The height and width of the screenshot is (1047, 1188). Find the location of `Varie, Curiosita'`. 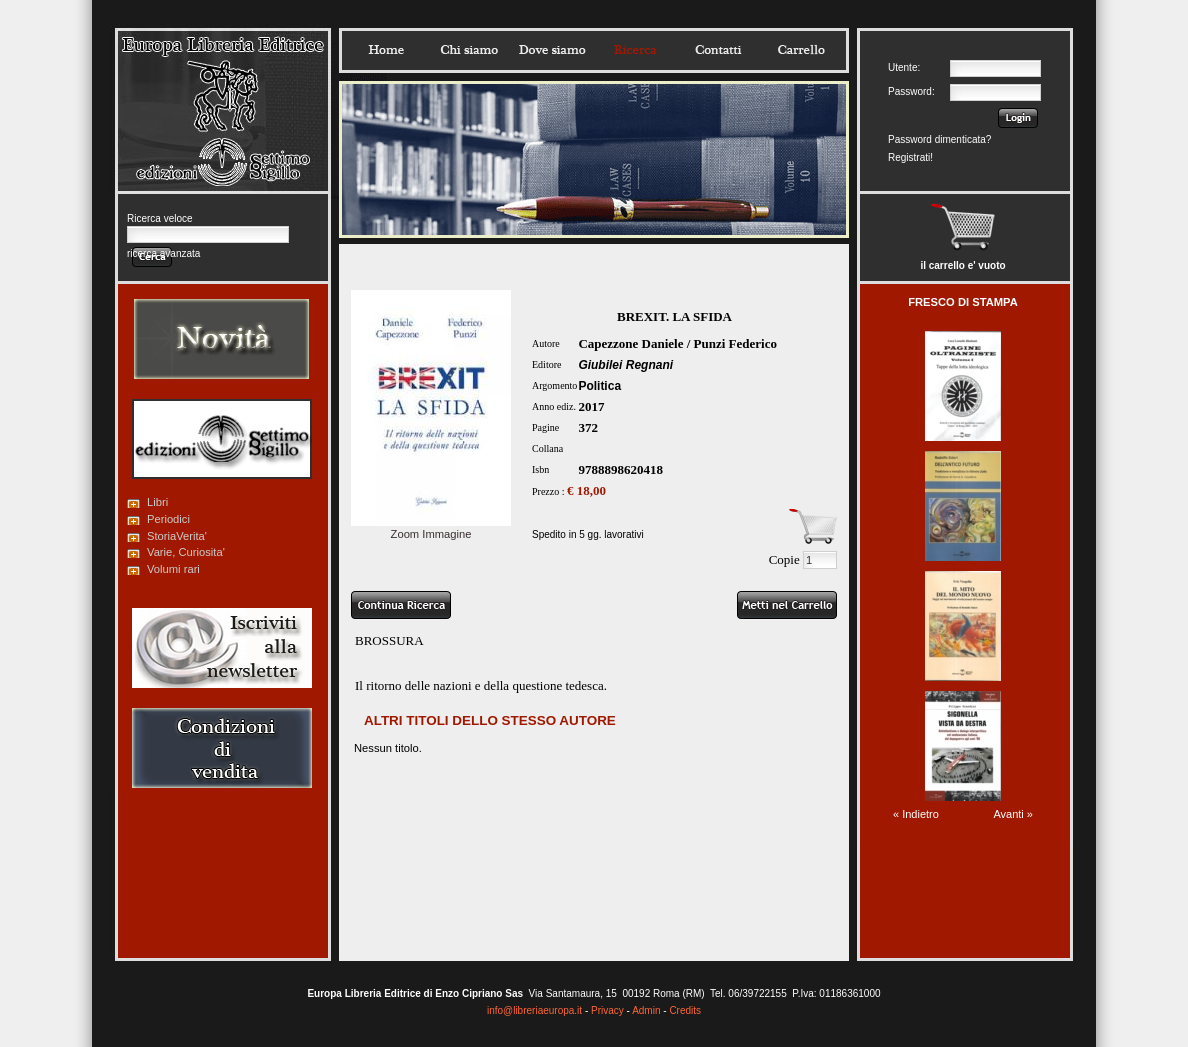

Varie, Curiosita' is located at coordinates (186, 552).